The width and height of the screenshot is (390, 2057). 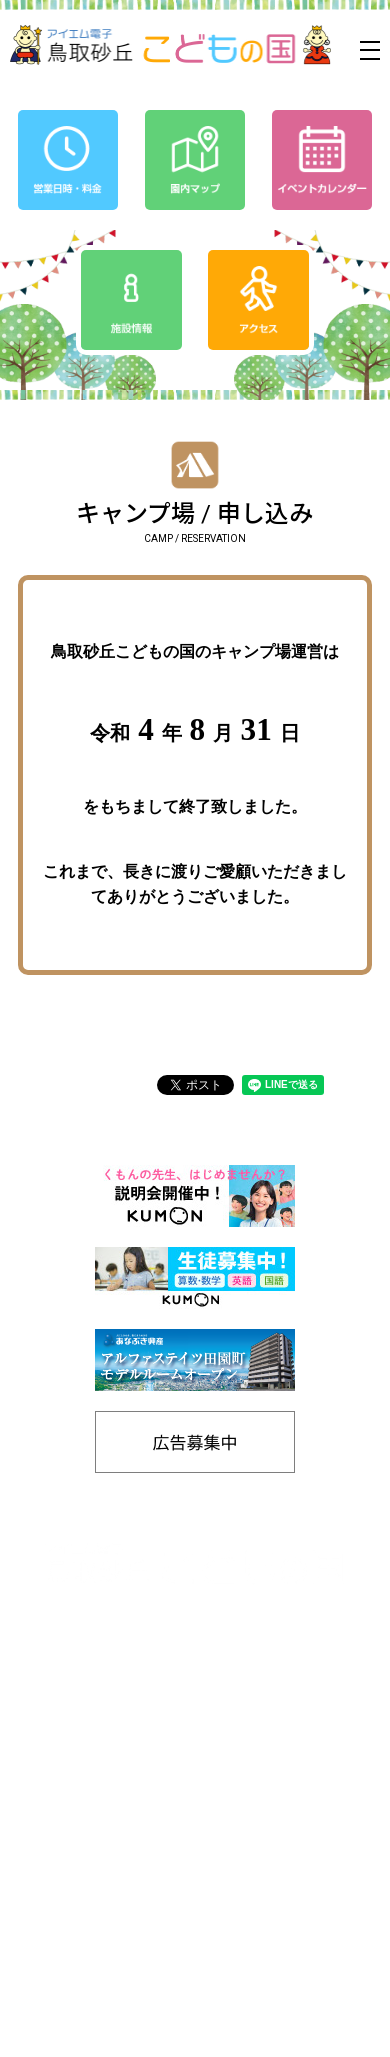 I want to click on アクセス, so click(x=277, y=1752).